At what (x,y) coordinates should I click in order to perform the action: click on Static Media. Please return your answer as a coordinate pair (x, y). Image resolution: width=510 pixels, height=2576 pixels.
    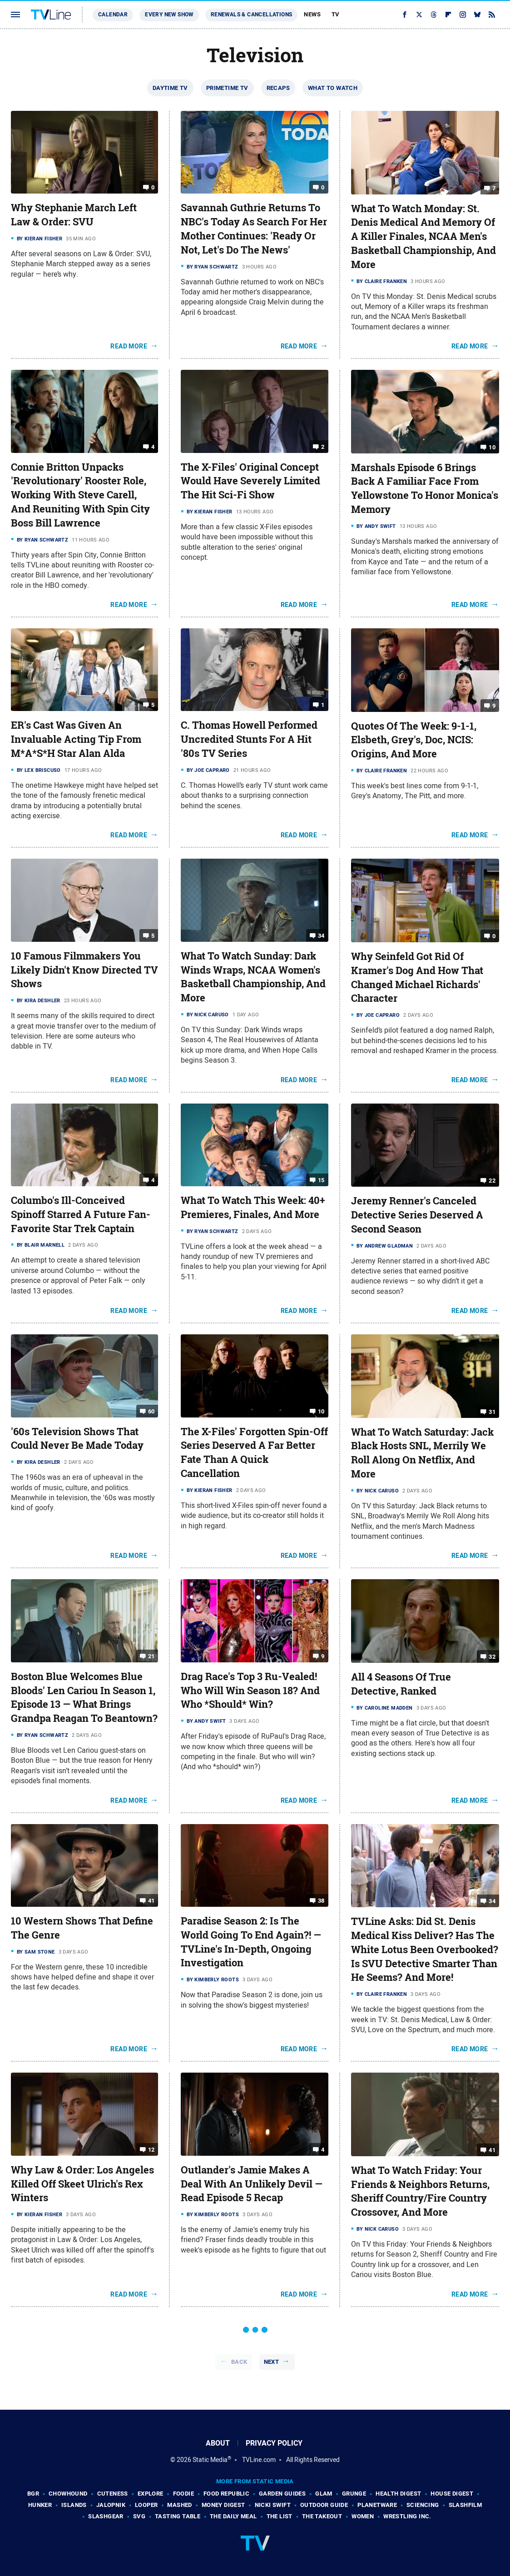
    Looking at the image, I should click on (210, 2459).